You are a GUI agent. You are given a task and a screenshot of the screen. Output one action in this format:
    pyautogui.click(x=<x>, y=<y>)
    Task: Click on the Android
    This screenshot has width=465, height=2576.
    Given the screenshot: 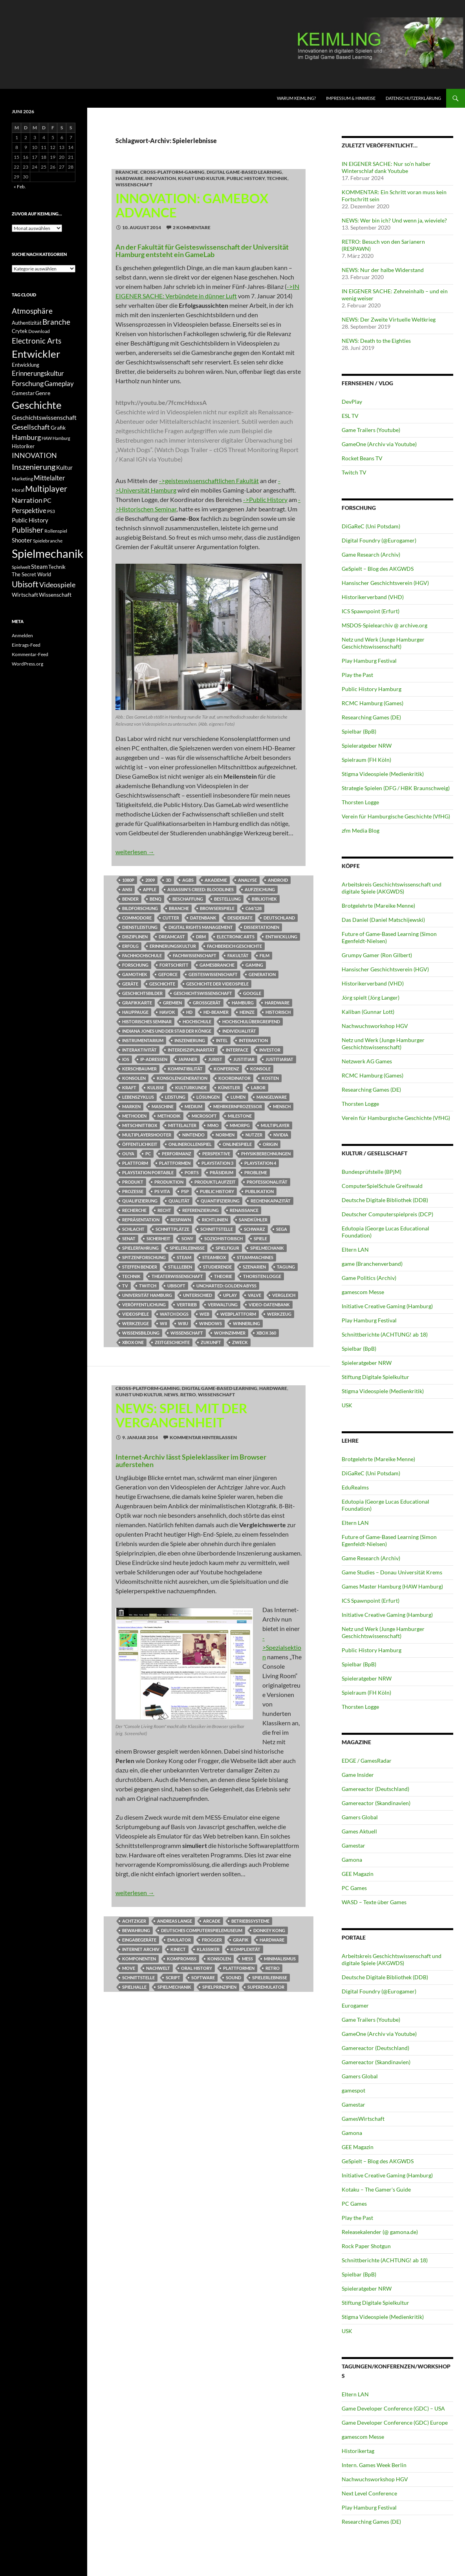 What is the action you would take?
    pyautogui.click(x=278, y=880)
    